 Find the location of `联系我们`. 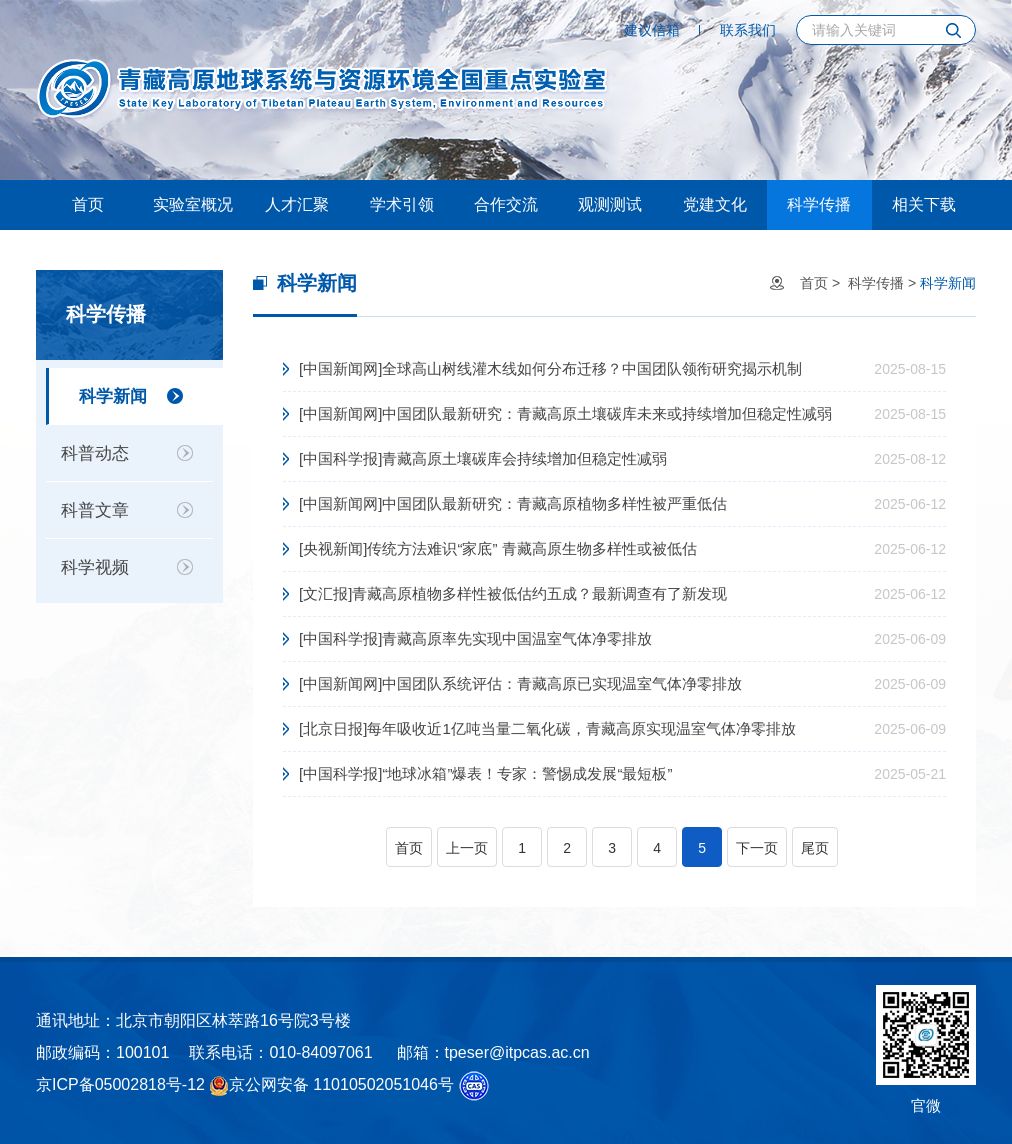

联系我们 is located at coordinates (748, 30).